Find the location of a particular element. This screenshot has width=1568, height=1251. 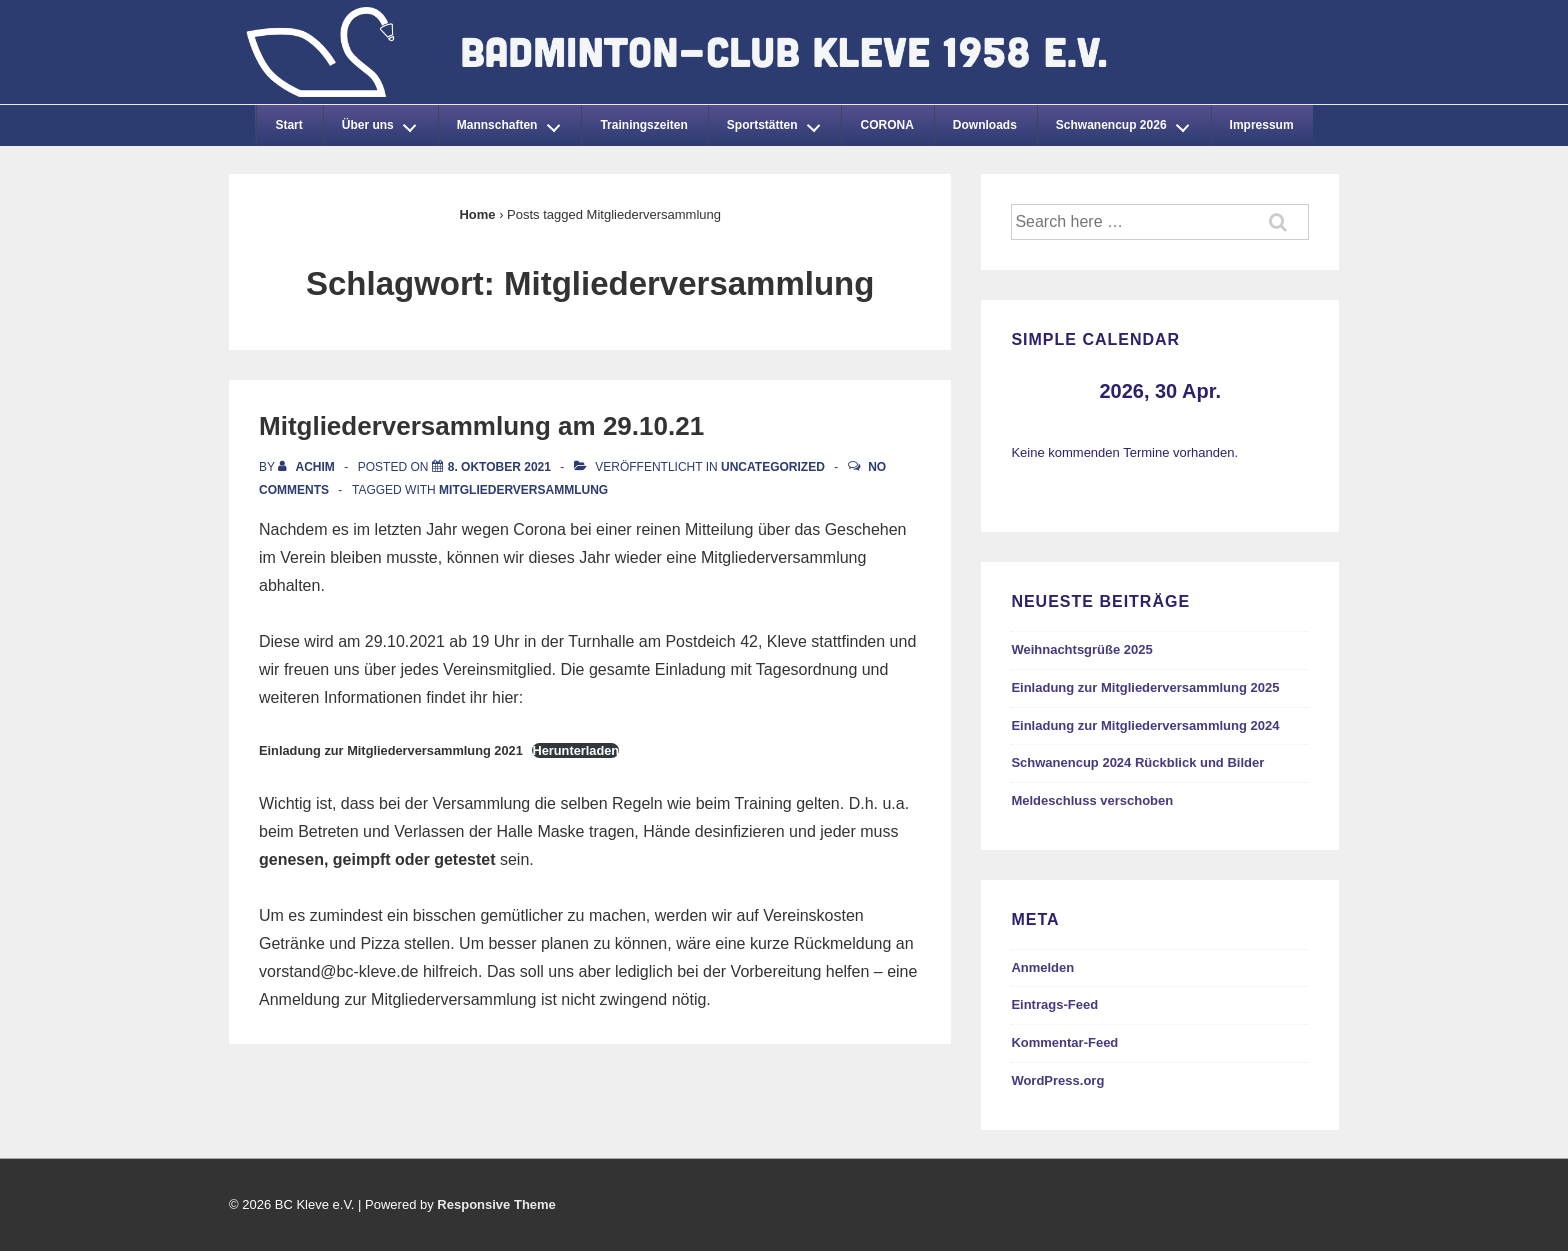

Mannschaften is located at coordinates (514, 122).